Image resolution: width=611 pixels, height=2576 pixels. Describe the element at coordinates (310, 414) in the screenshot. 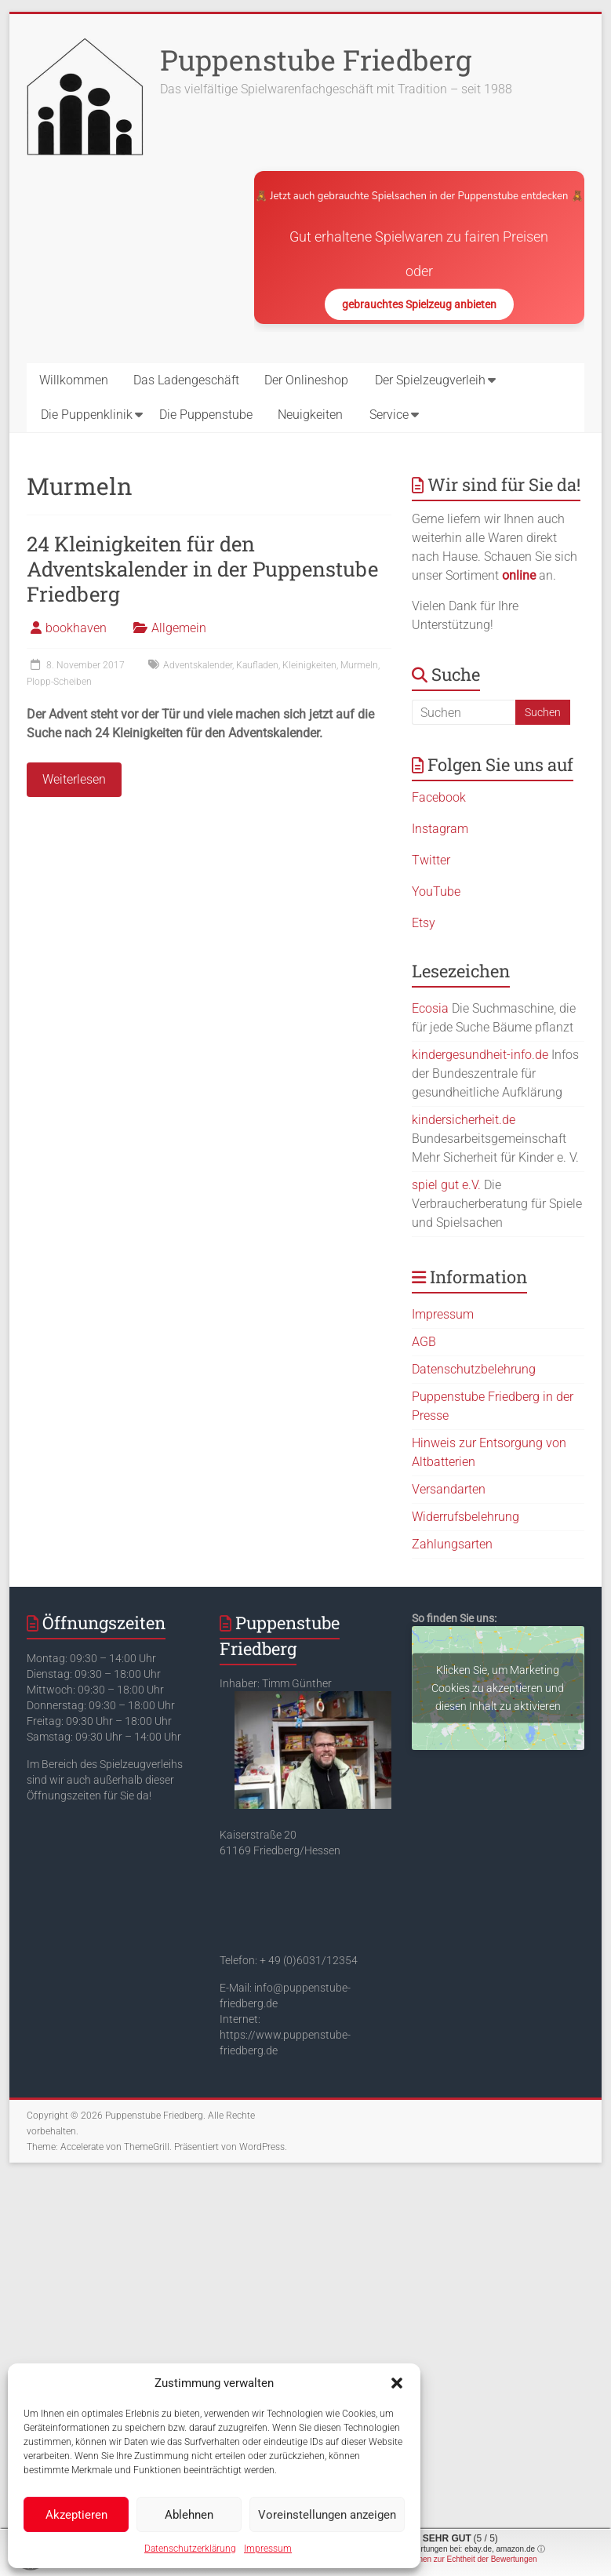

I see `Neuigkeiten` at that location.